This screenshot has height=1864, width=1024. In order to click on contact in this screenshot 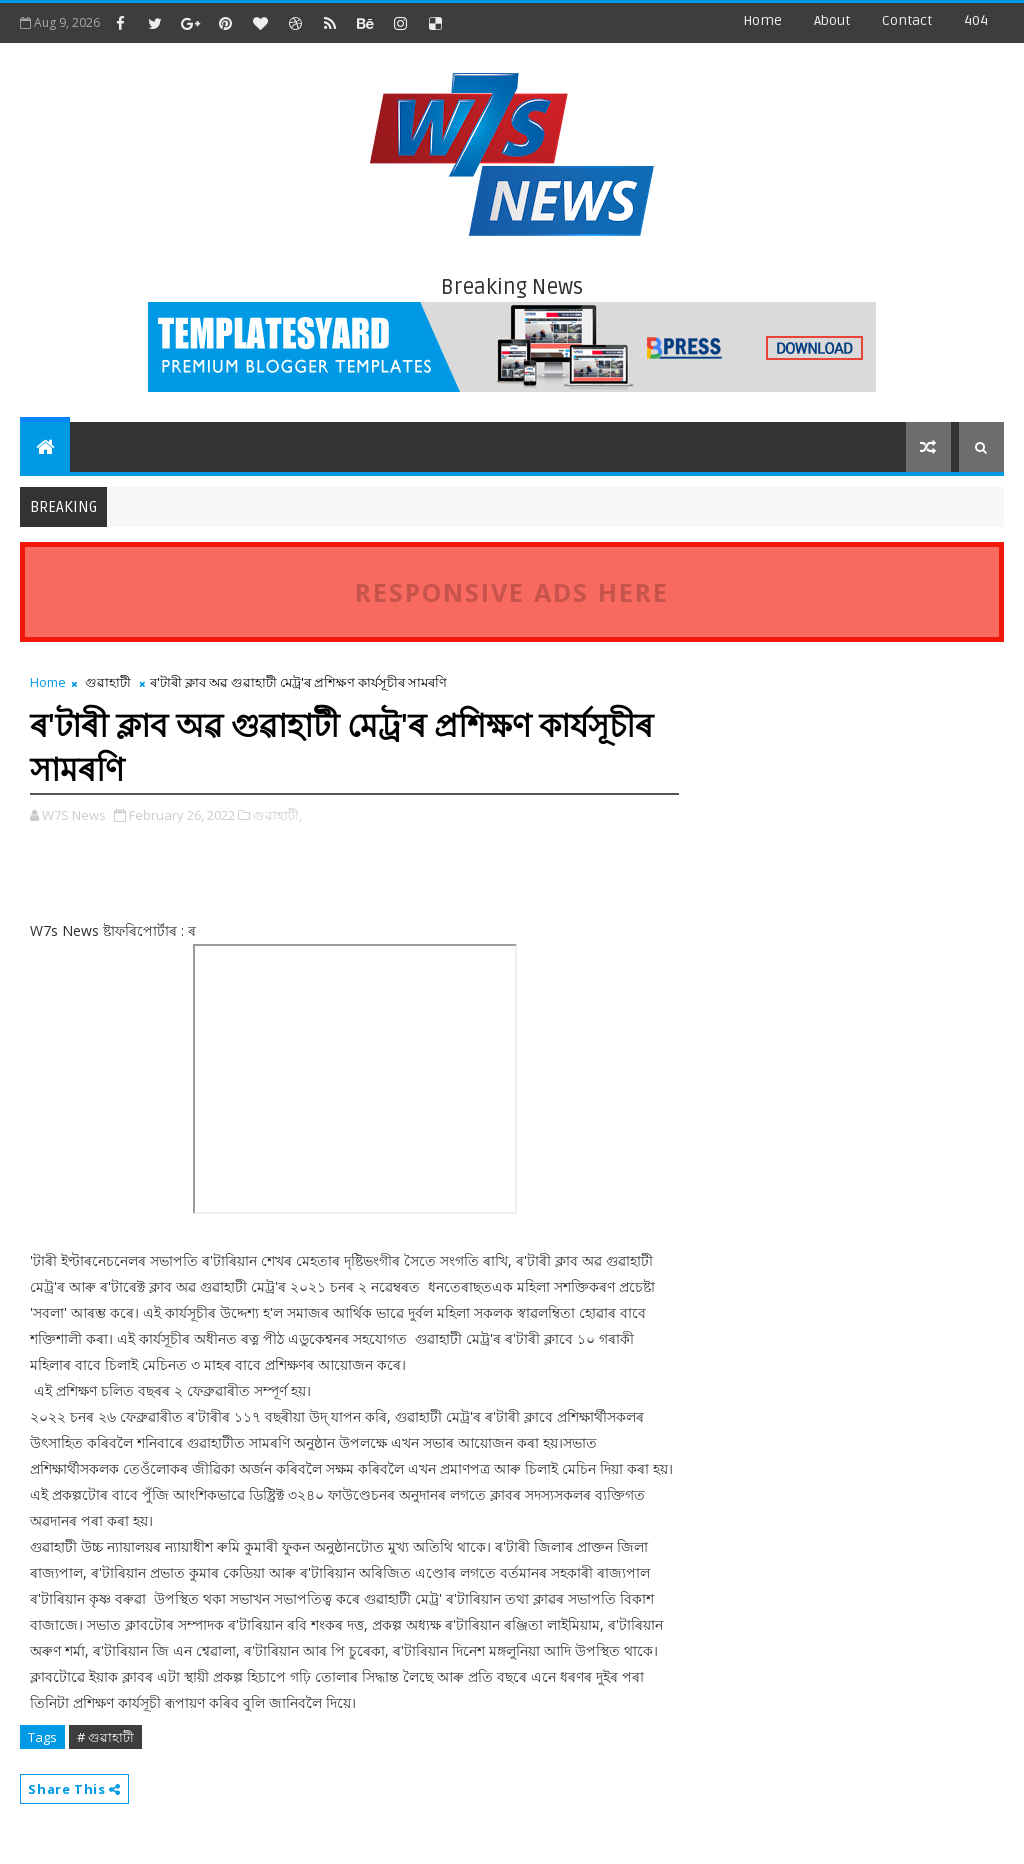, I will do `click(907, 20)`.